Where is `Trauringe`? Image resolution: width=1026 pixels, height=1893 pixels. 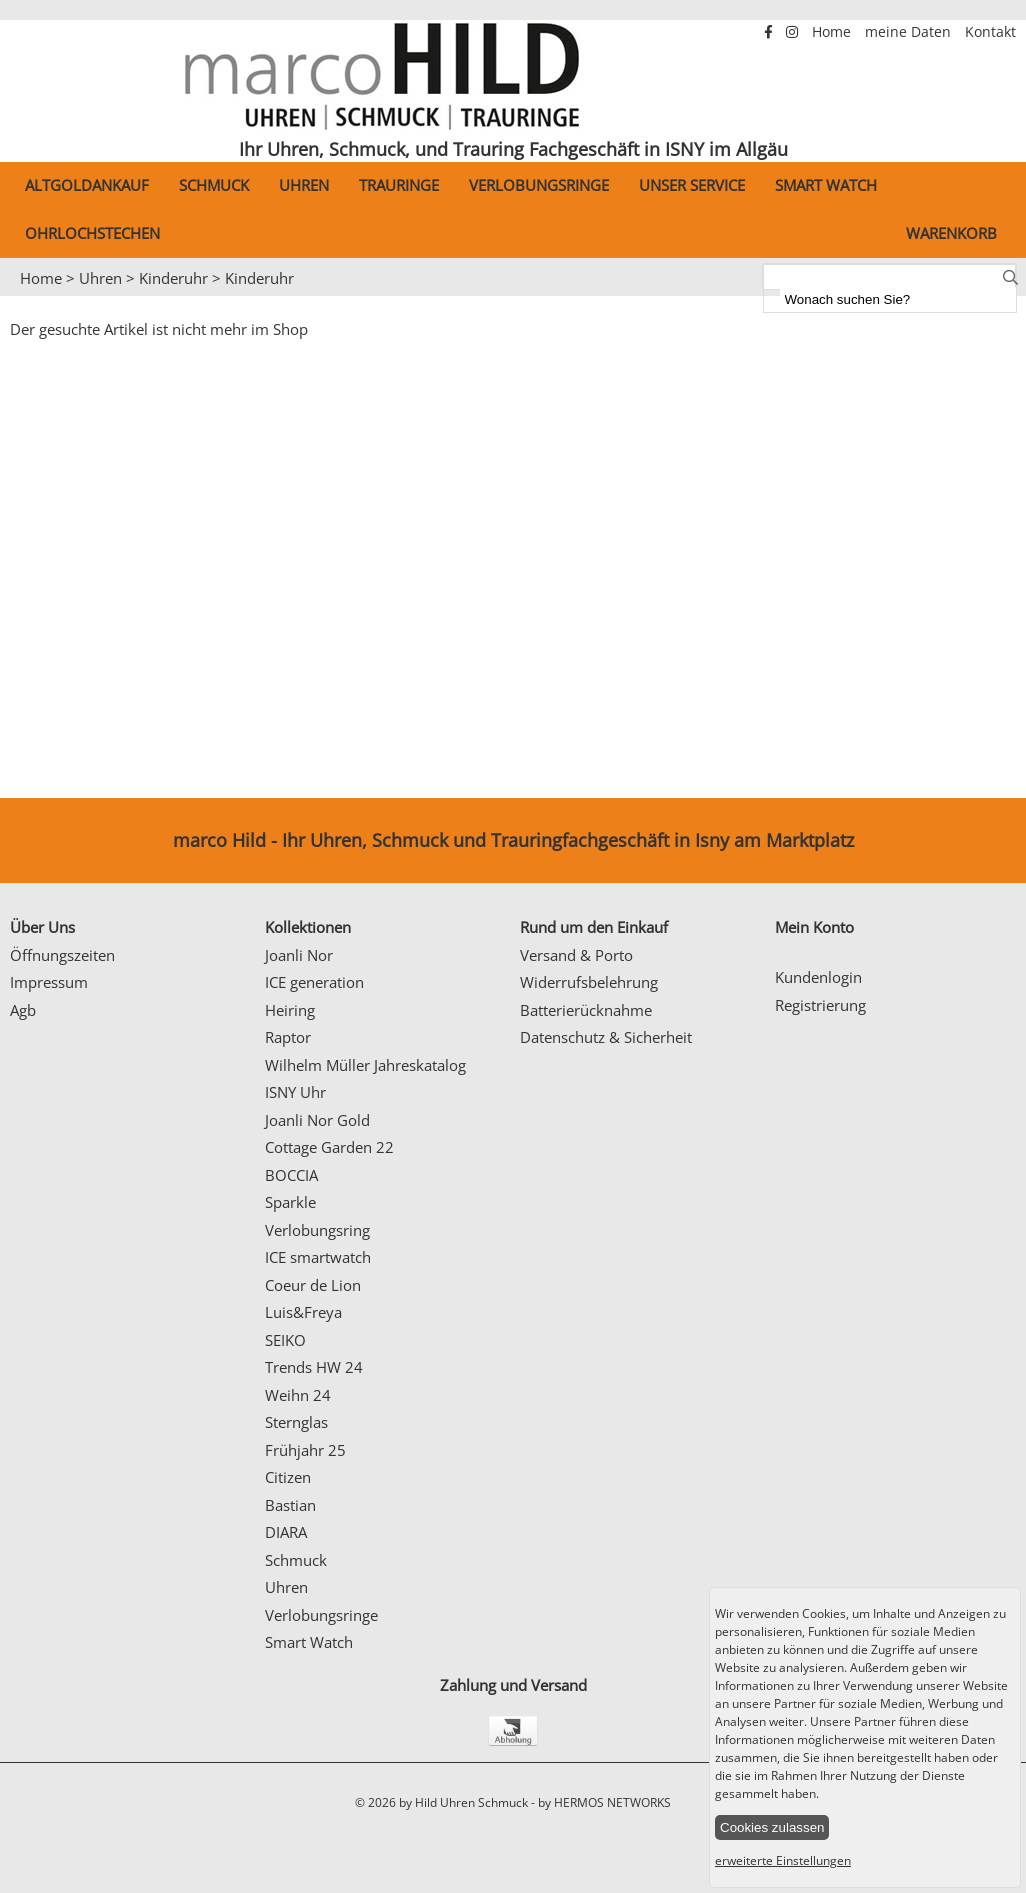 Trauringe is located at coordinates (399, 185).